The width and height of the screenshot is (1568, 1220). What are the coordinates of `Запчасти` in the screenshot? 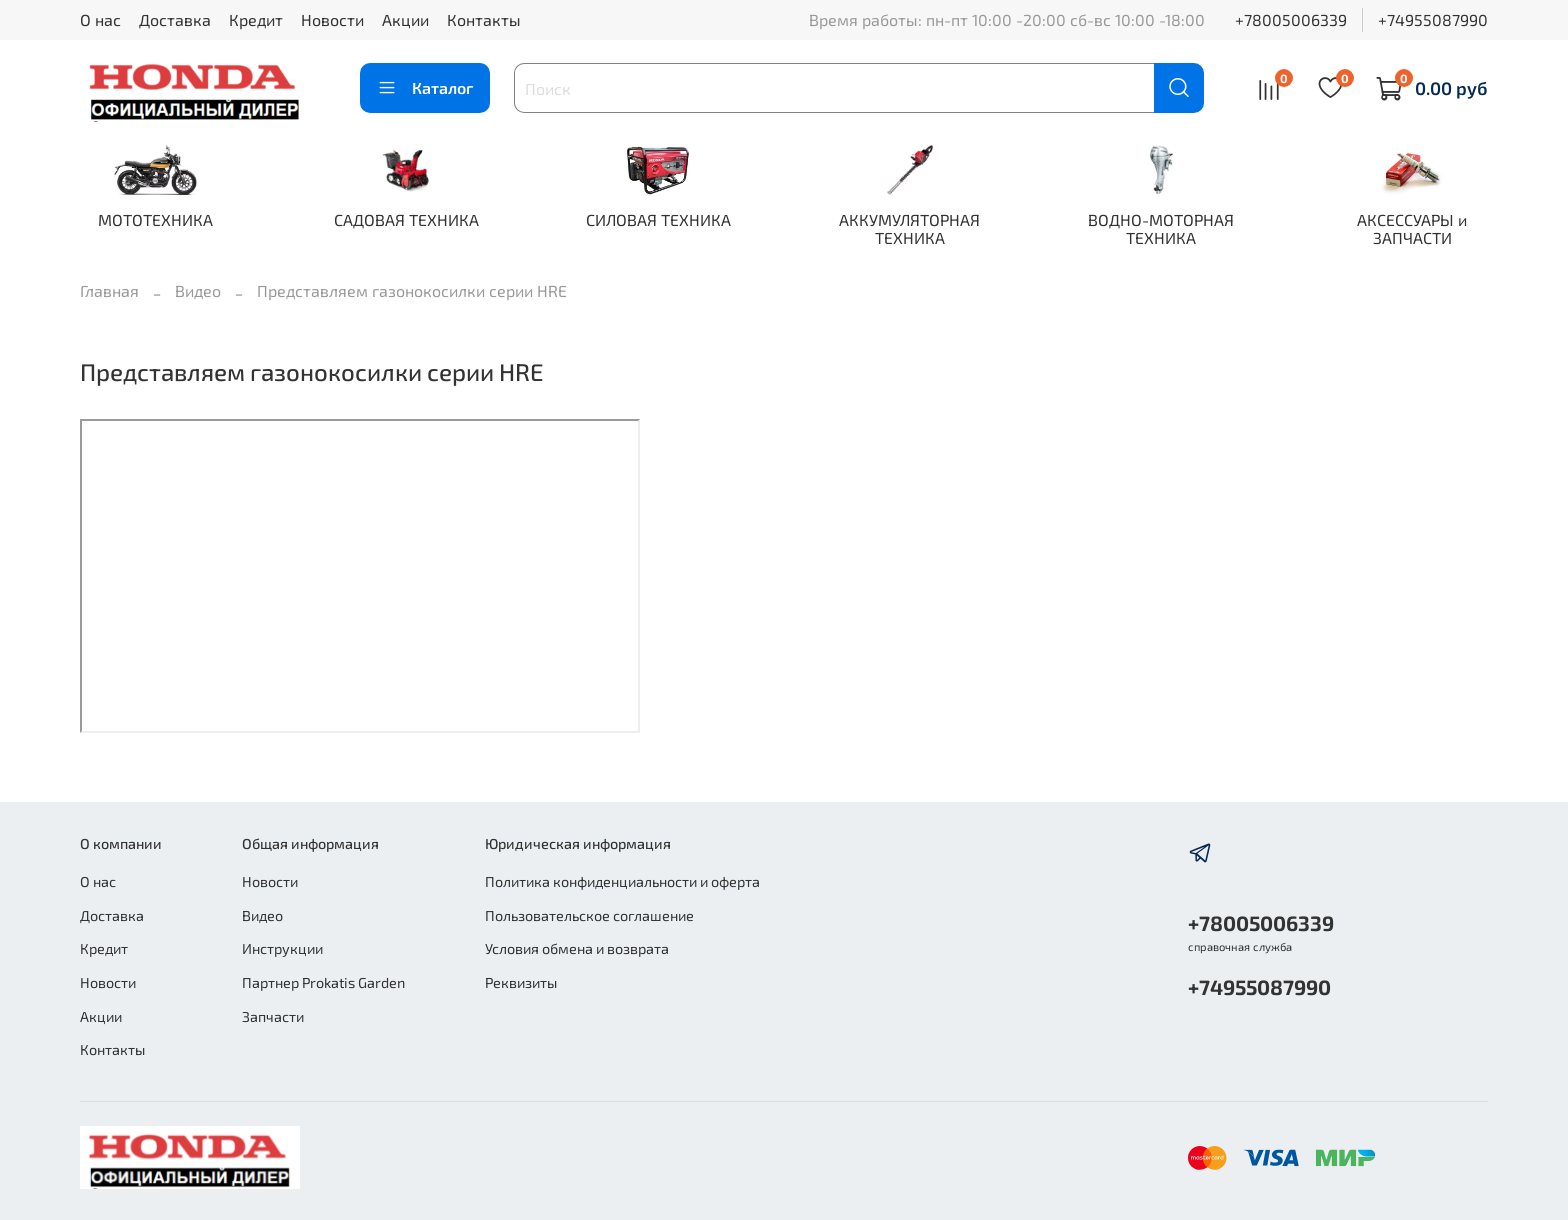 It's located at (273, 1016).